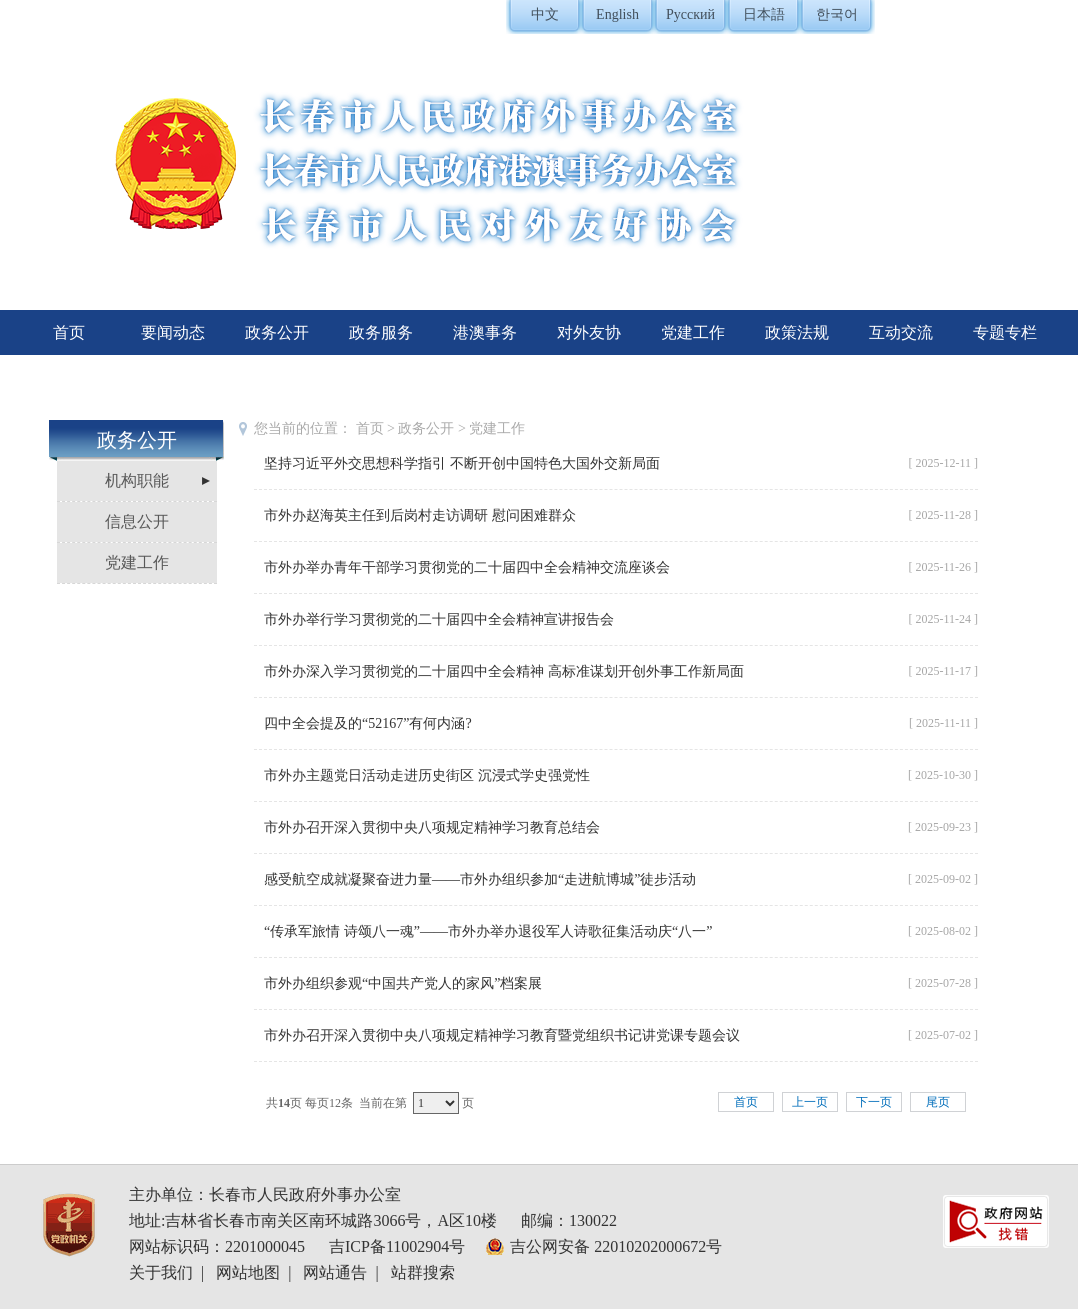 Image resolution: width=1078 pixels, height=1309 pixels. What do you see at coordinates (423, 1272) in the screenshot?
I see `站群搜索` at bounding box center [423, 1272].